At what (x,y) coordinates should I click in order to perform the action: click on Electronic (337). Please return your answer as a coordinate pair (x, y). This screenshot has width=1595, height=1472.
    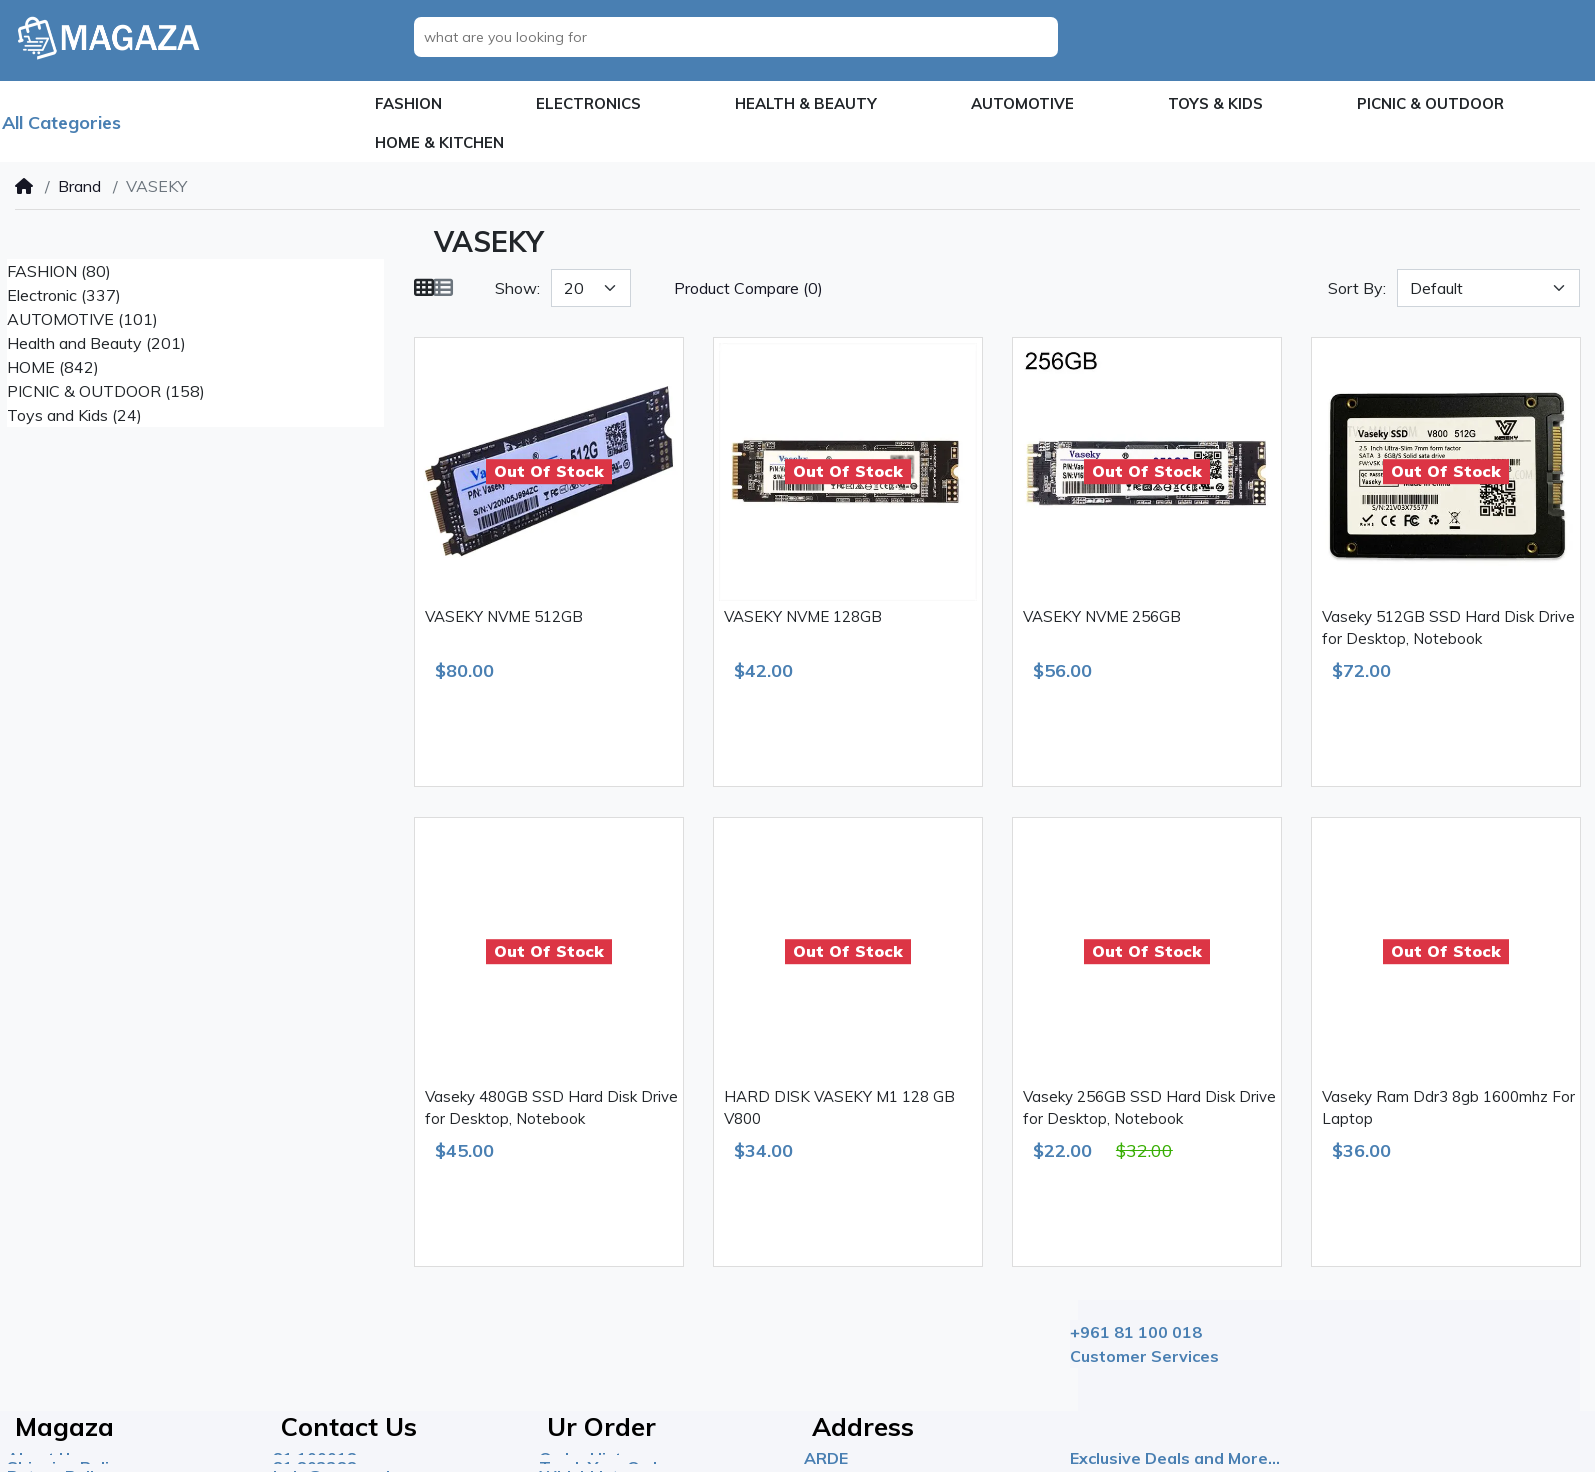
    Looking at the image, I should click on (64, 295).